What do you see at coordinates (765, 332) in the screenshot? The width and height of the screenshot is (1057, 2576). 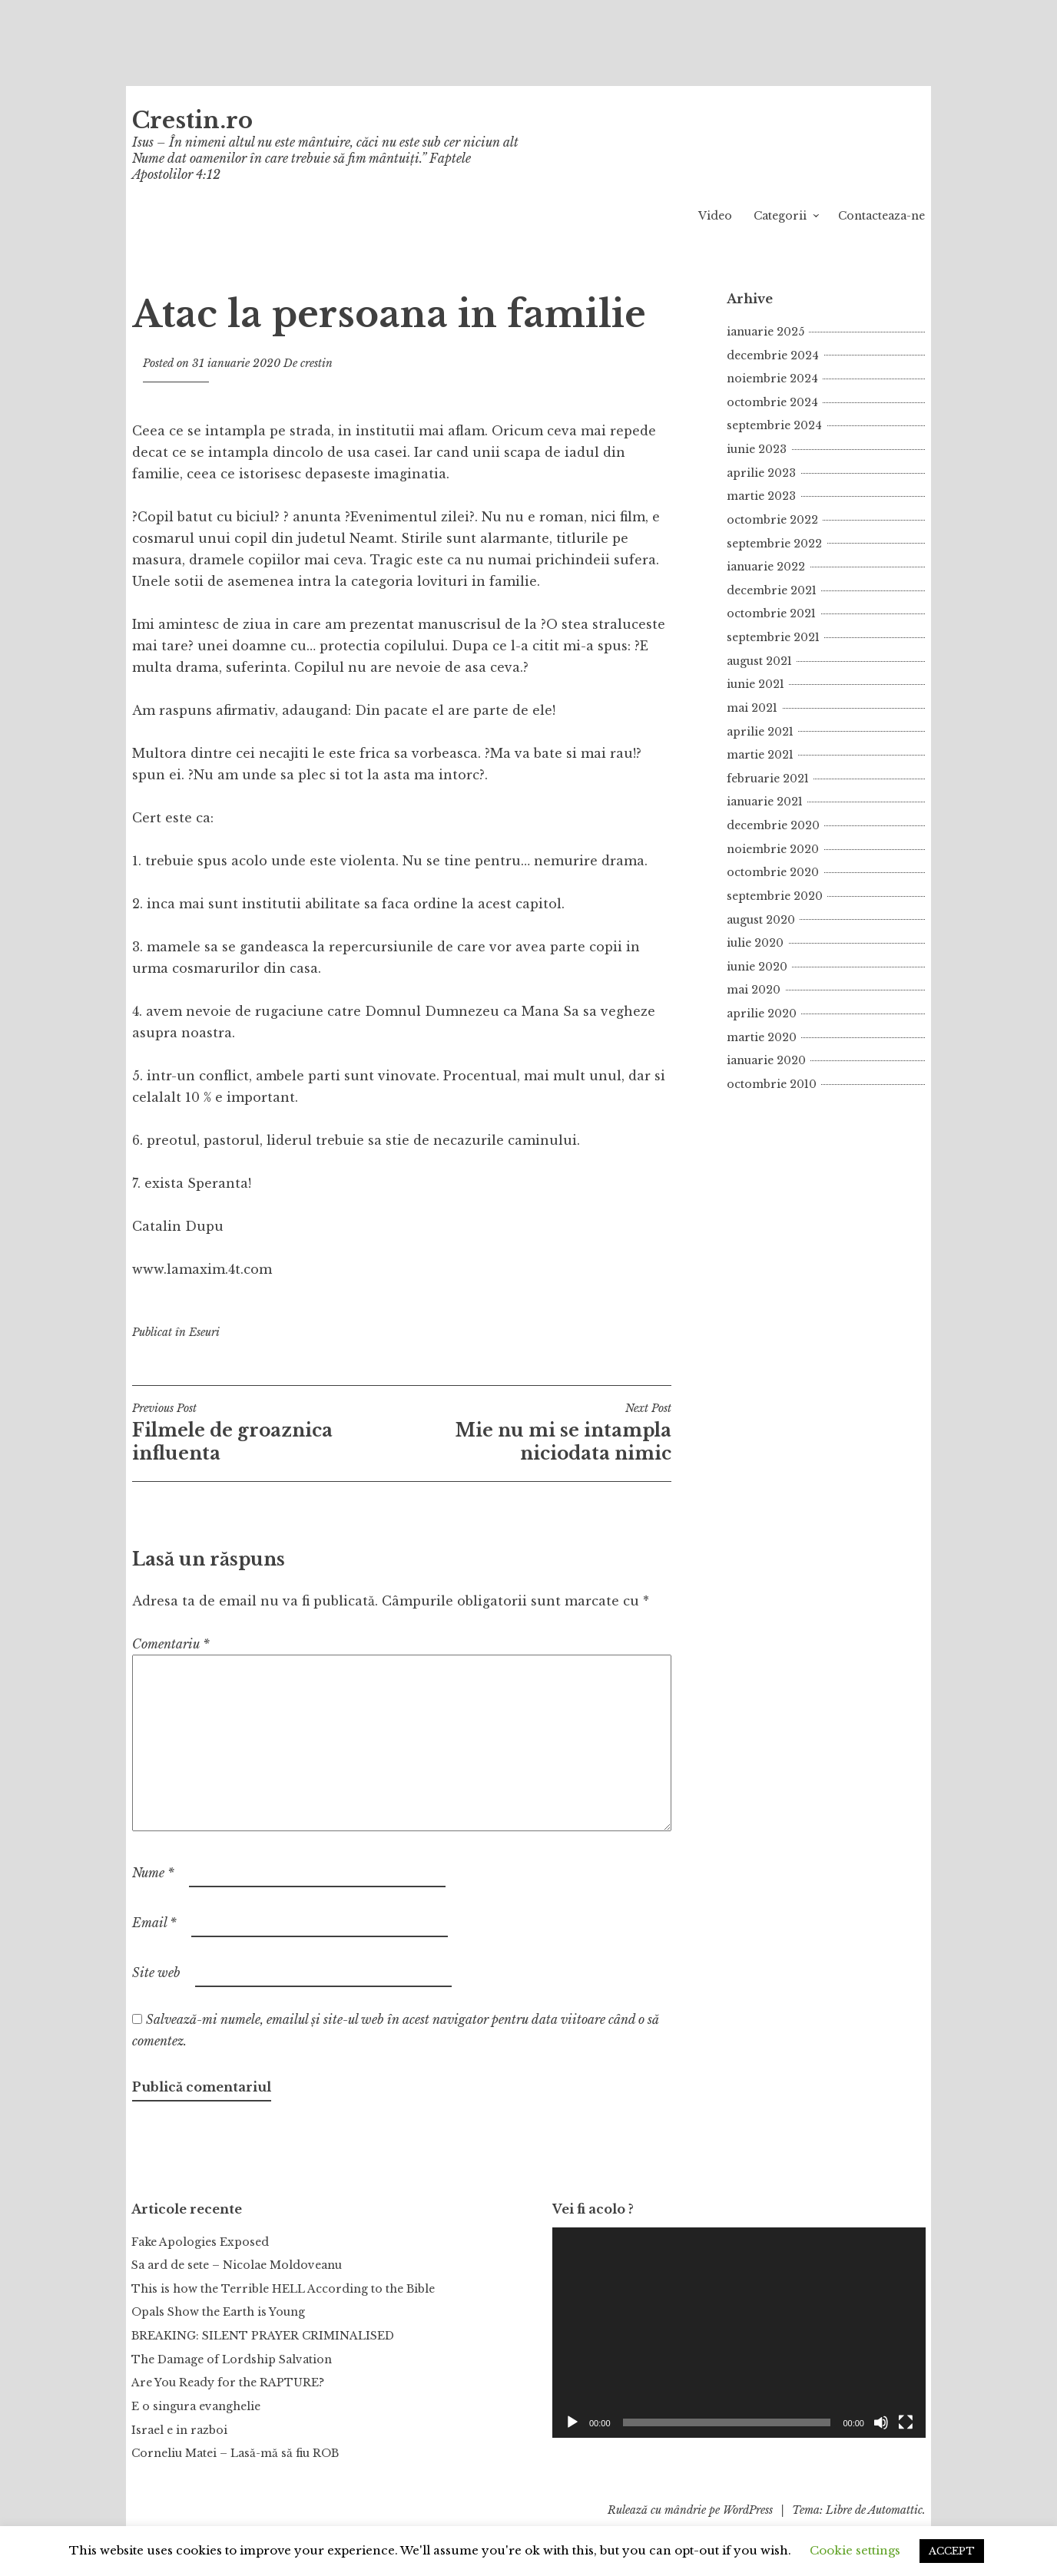 I see `ianuarie 2025` at bounding box center [765, 332].